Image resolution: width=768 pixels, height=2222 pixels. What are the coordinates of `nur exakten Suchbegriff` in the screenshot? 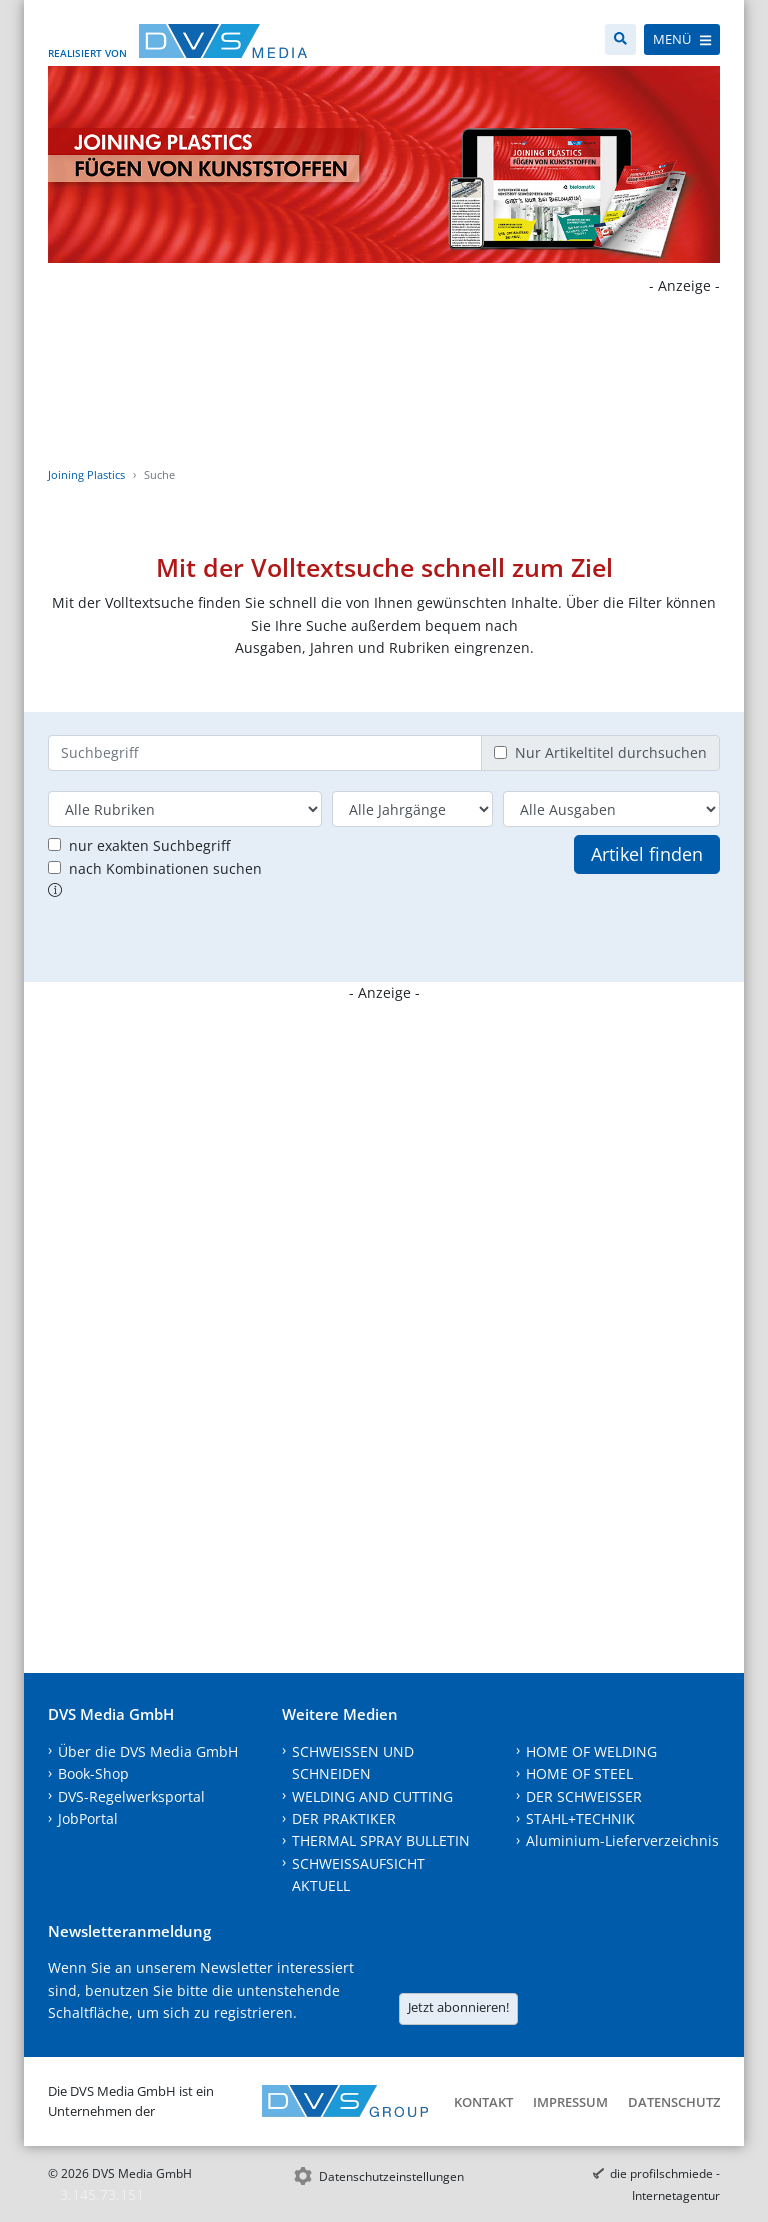 It's located at (149, 845).